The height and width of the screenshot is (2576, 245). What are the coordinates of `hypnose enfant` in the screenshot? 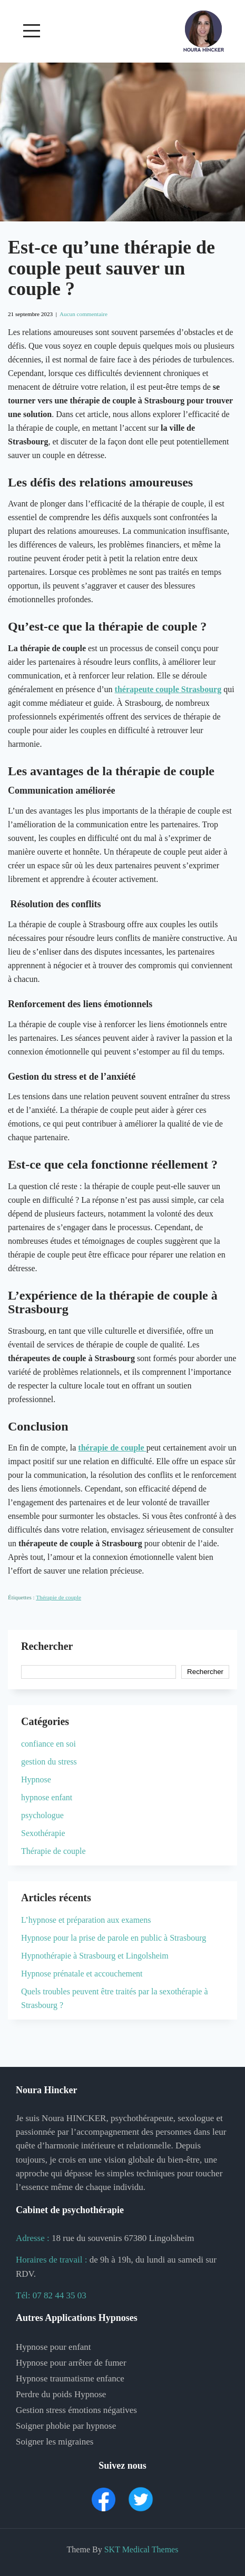 It's located at (46, 1797).